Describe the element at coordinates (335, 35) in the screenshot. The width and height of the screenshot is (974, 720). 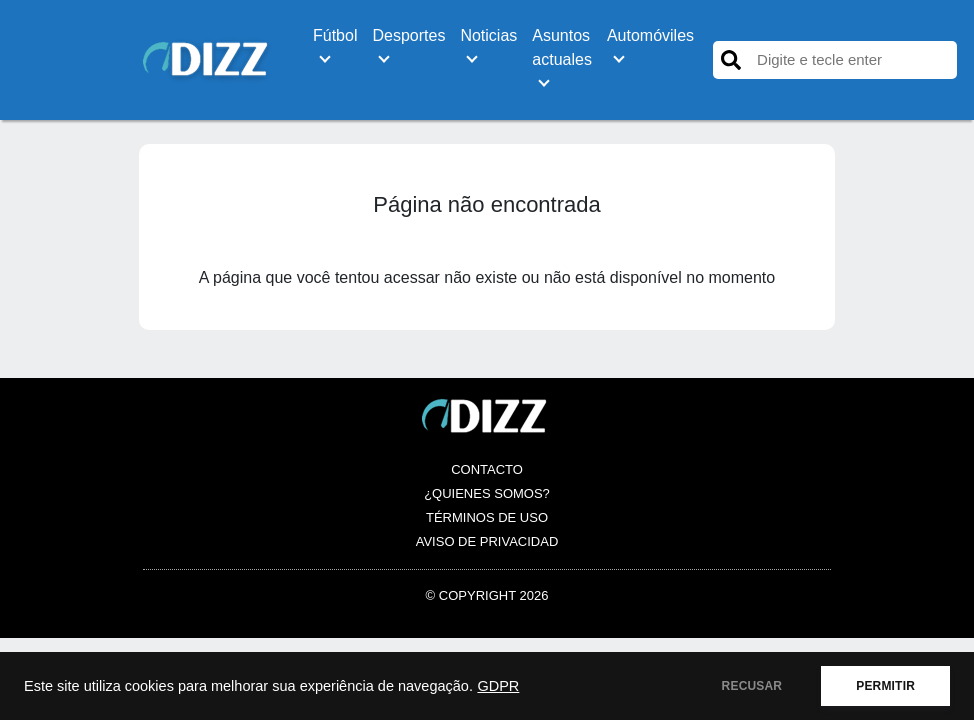
I see `Fútbol` at that location.